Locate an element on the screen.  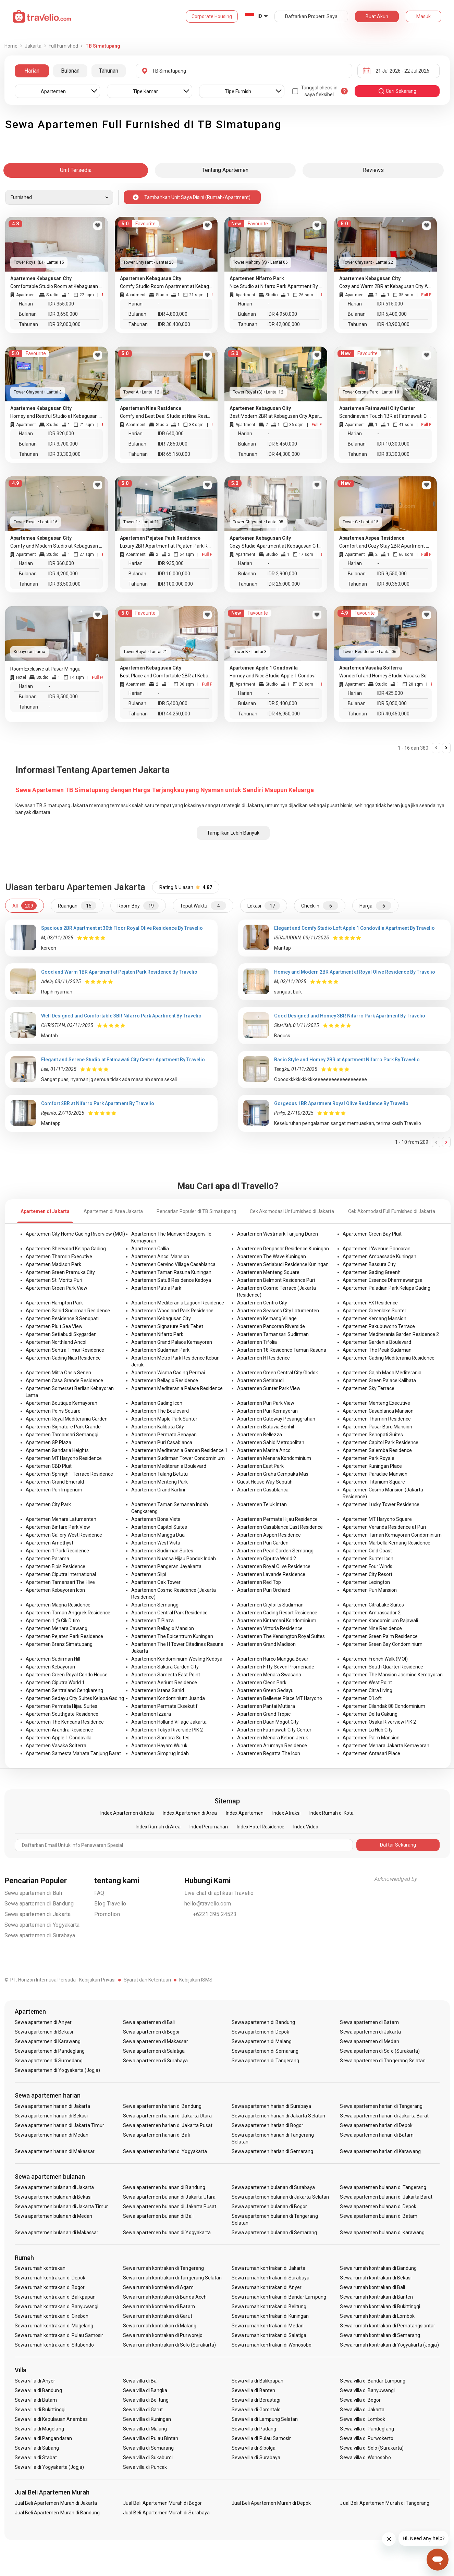
Apartemen Seasons City Latumenten is located at coordinates (278, 1310).